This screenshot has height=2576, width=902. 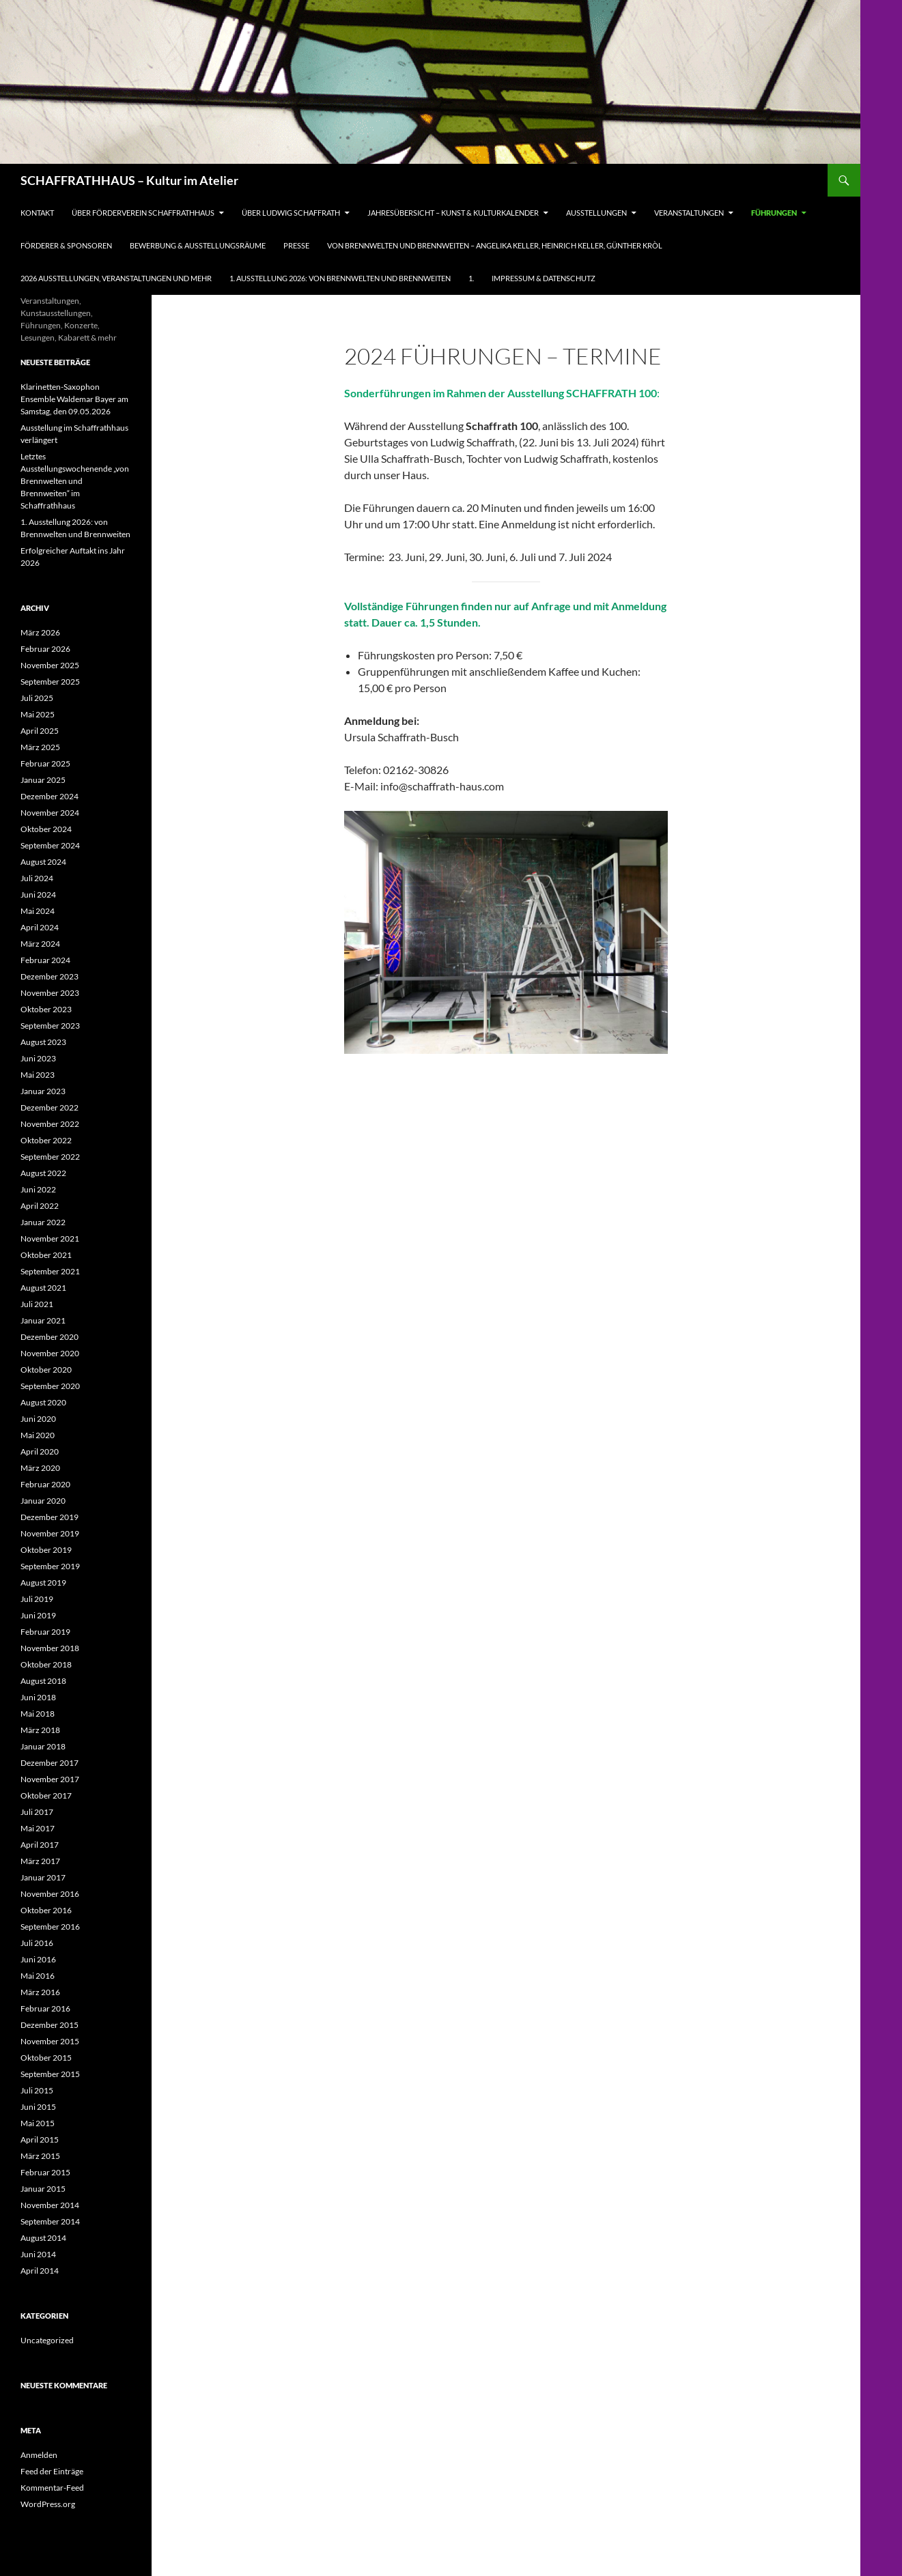 I want to click on Dezember 2015, so click(x=49, y=2025).